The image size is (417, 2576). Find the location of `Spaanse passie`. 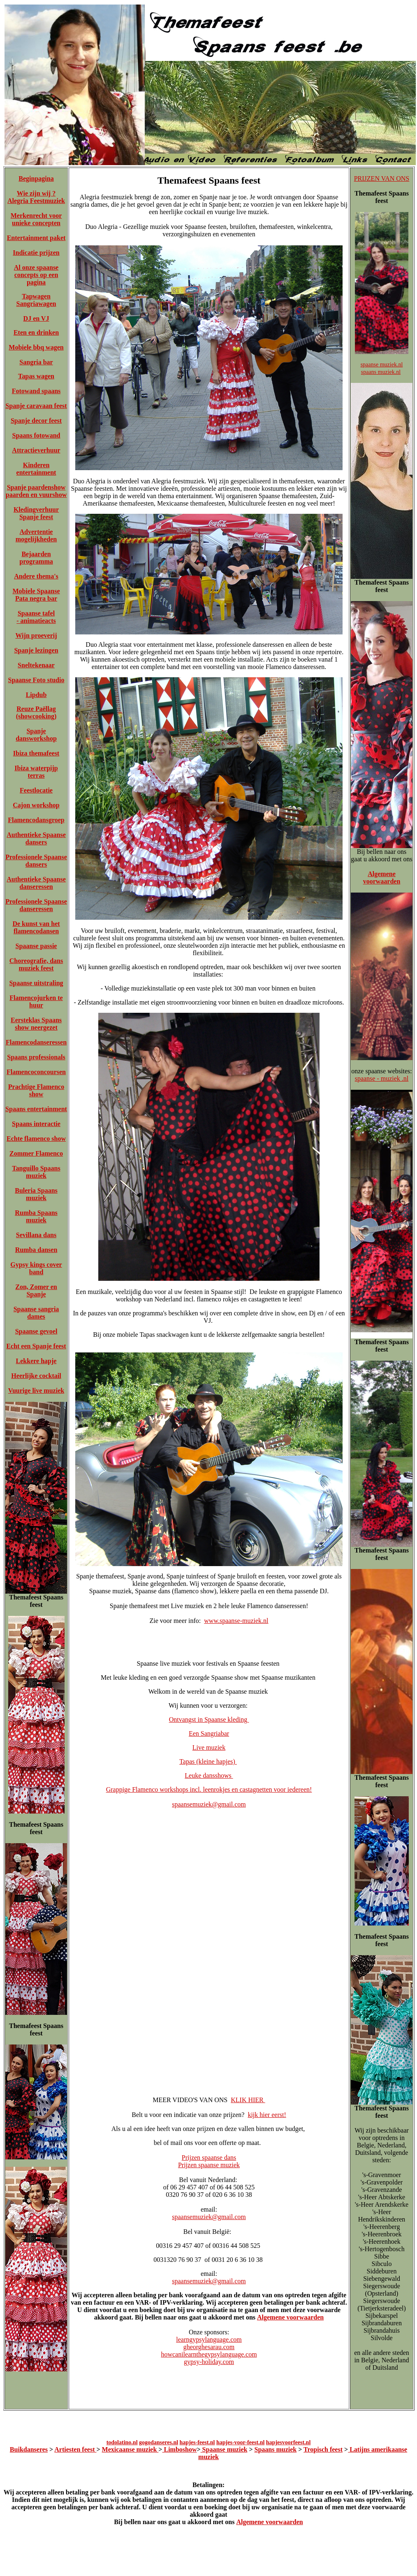

Spaanse passie is located at coordinates (36, 945).